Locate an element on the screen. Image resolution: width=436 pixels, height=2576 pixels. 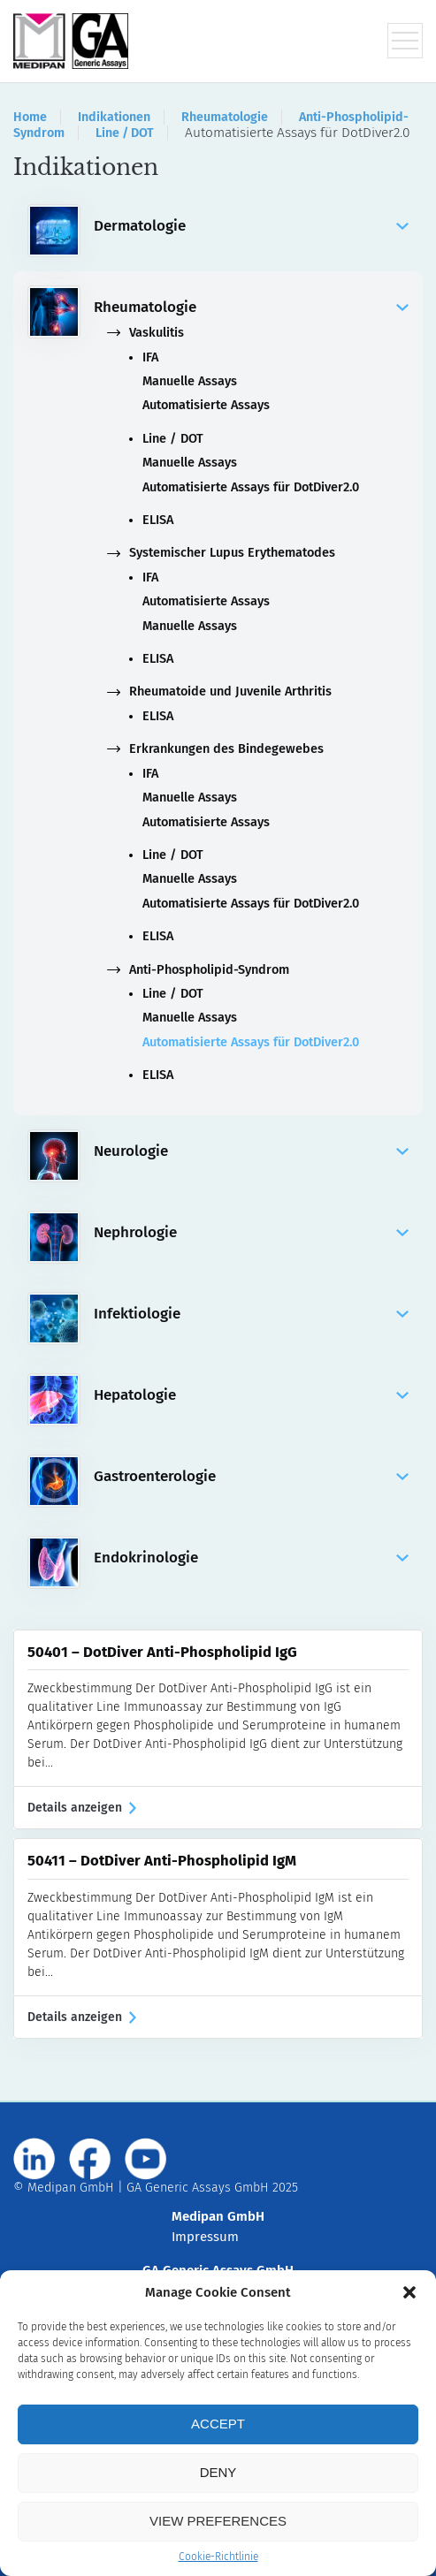
Rheumatologie is located at coordinates (224, 117).